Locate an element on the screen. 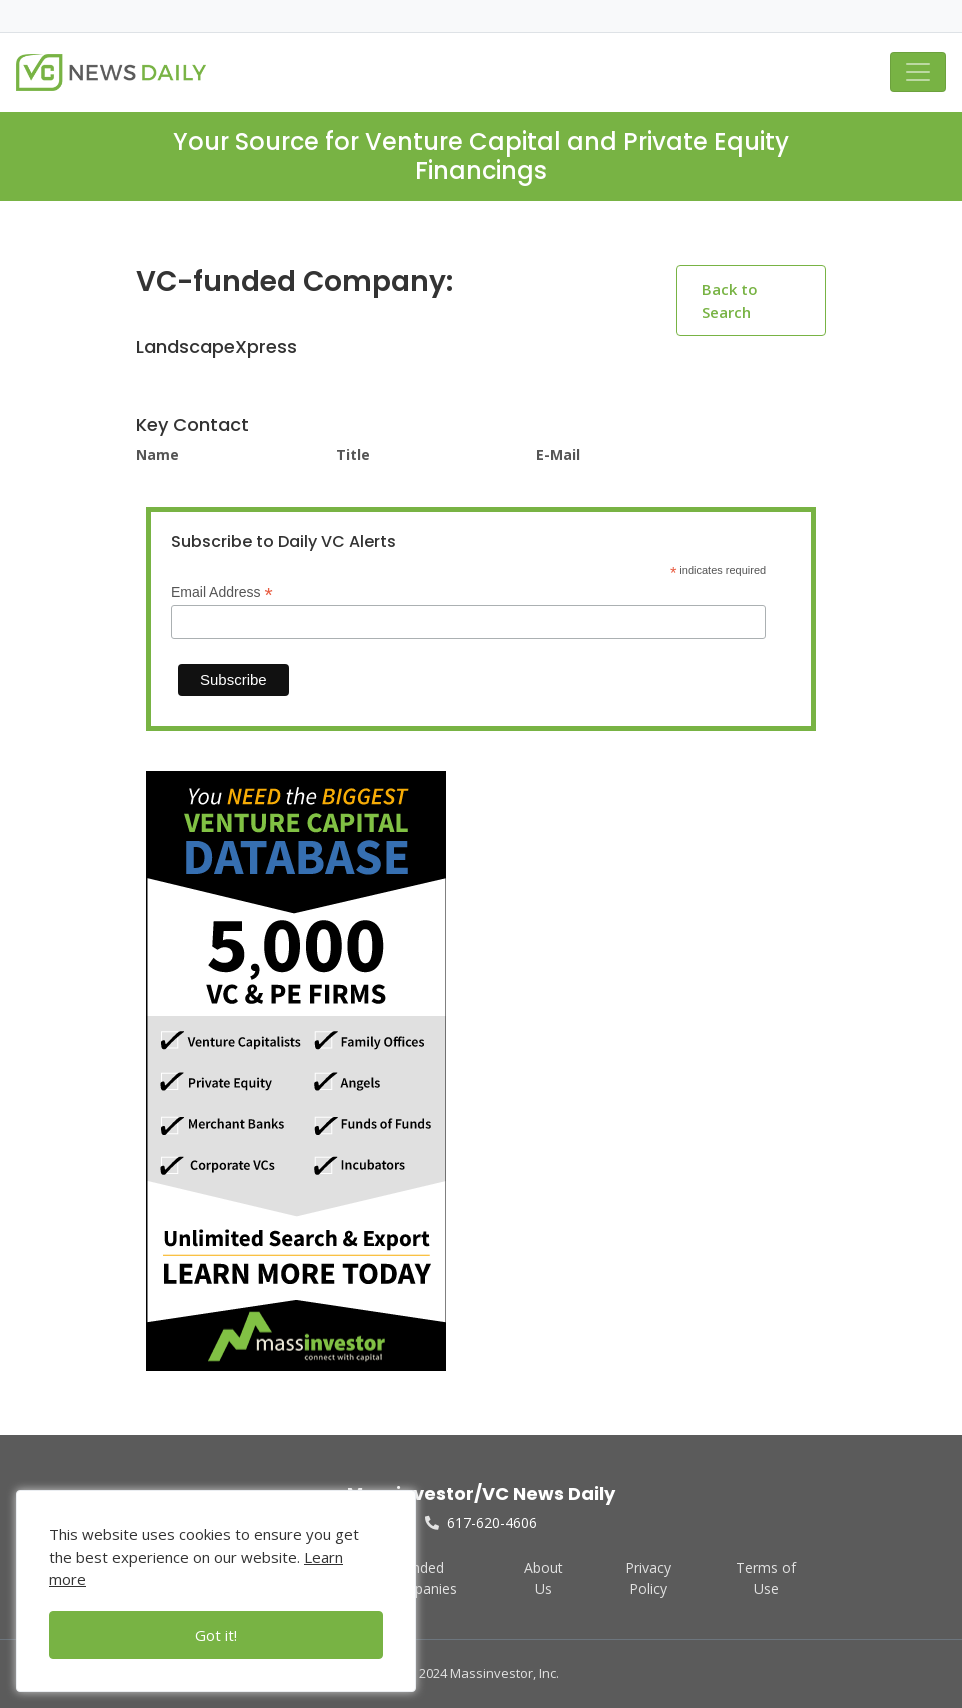 This screenshot has width=962, height=1708. Got it! is located at coordinates (216, 1635).